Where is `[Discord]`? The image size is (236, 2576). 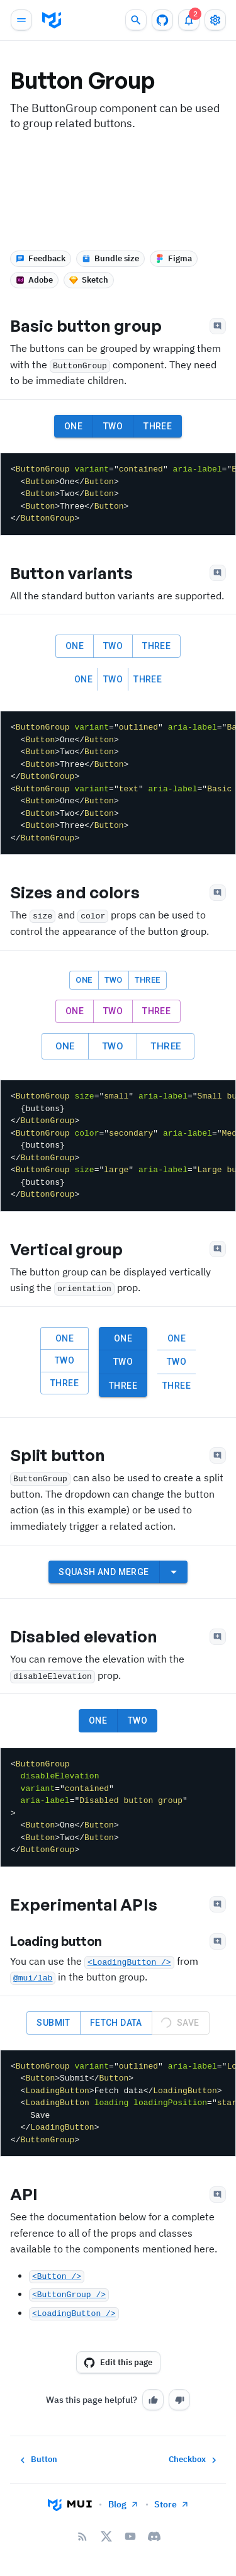 [Discord] is located at coordinates (154, 2536).